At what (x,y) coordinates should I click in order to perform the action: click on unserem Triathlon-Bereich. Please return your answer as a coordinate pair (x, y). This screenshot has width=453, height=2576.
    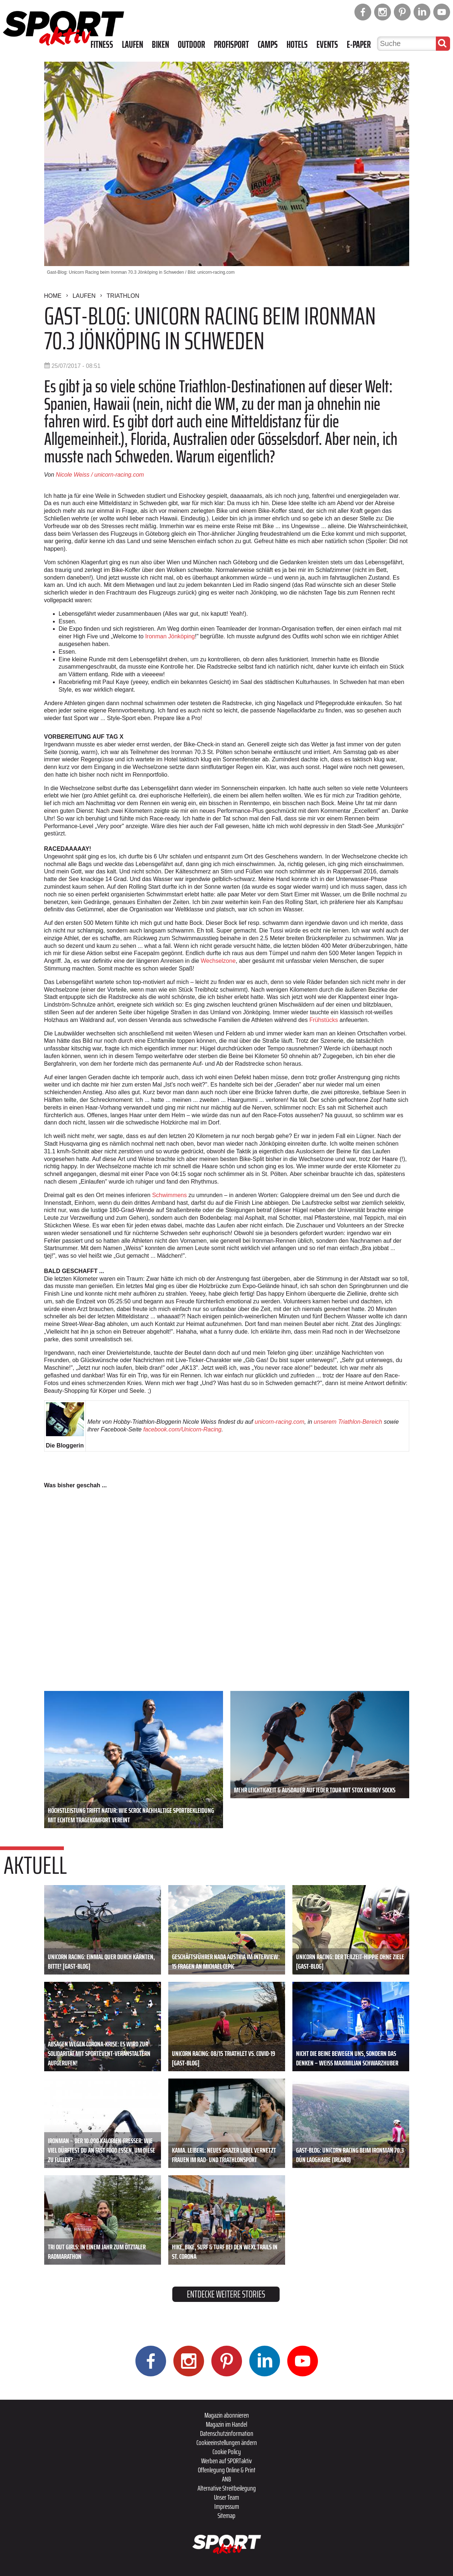
    Looking at the image, I should click on (348, 1422).